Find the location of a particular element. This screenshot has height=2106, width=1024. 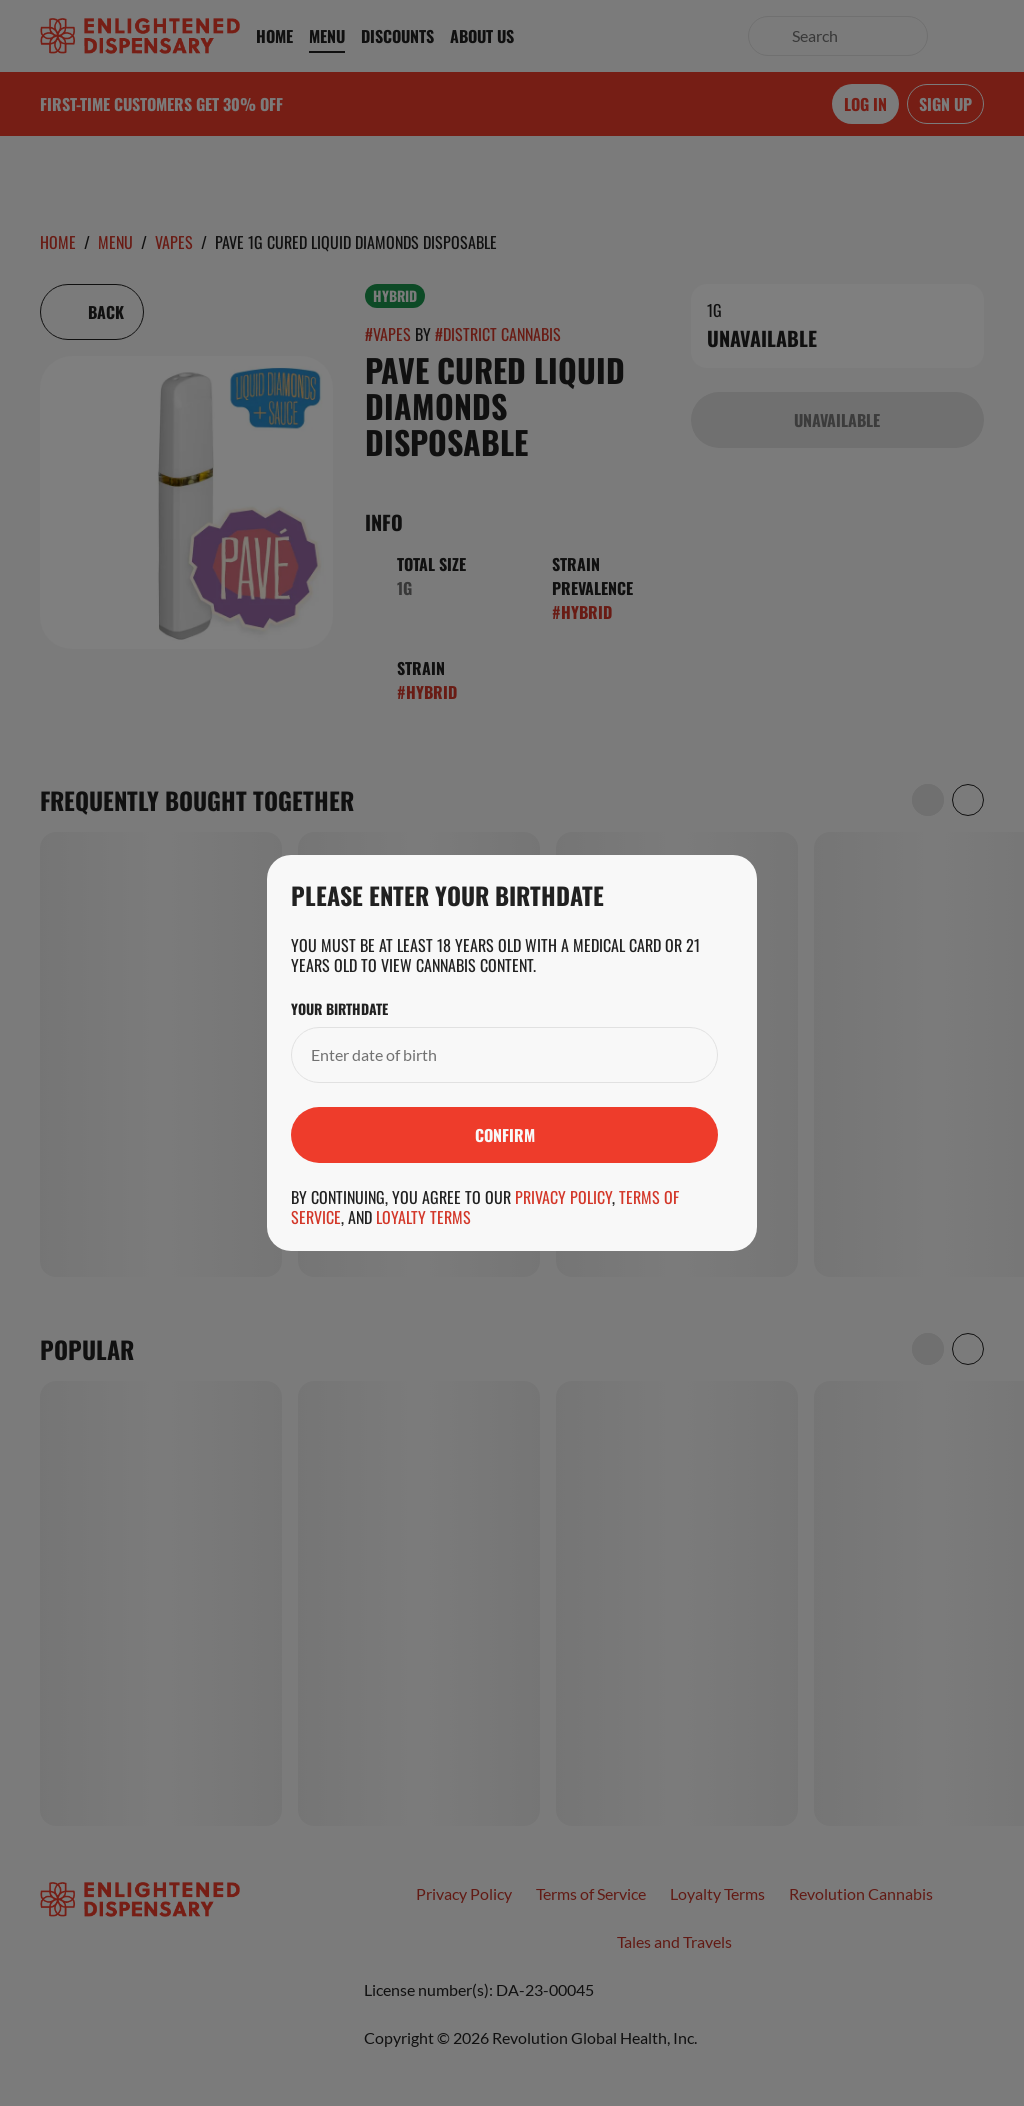

Loyalty Terms is located at coordinates (423, 1217).